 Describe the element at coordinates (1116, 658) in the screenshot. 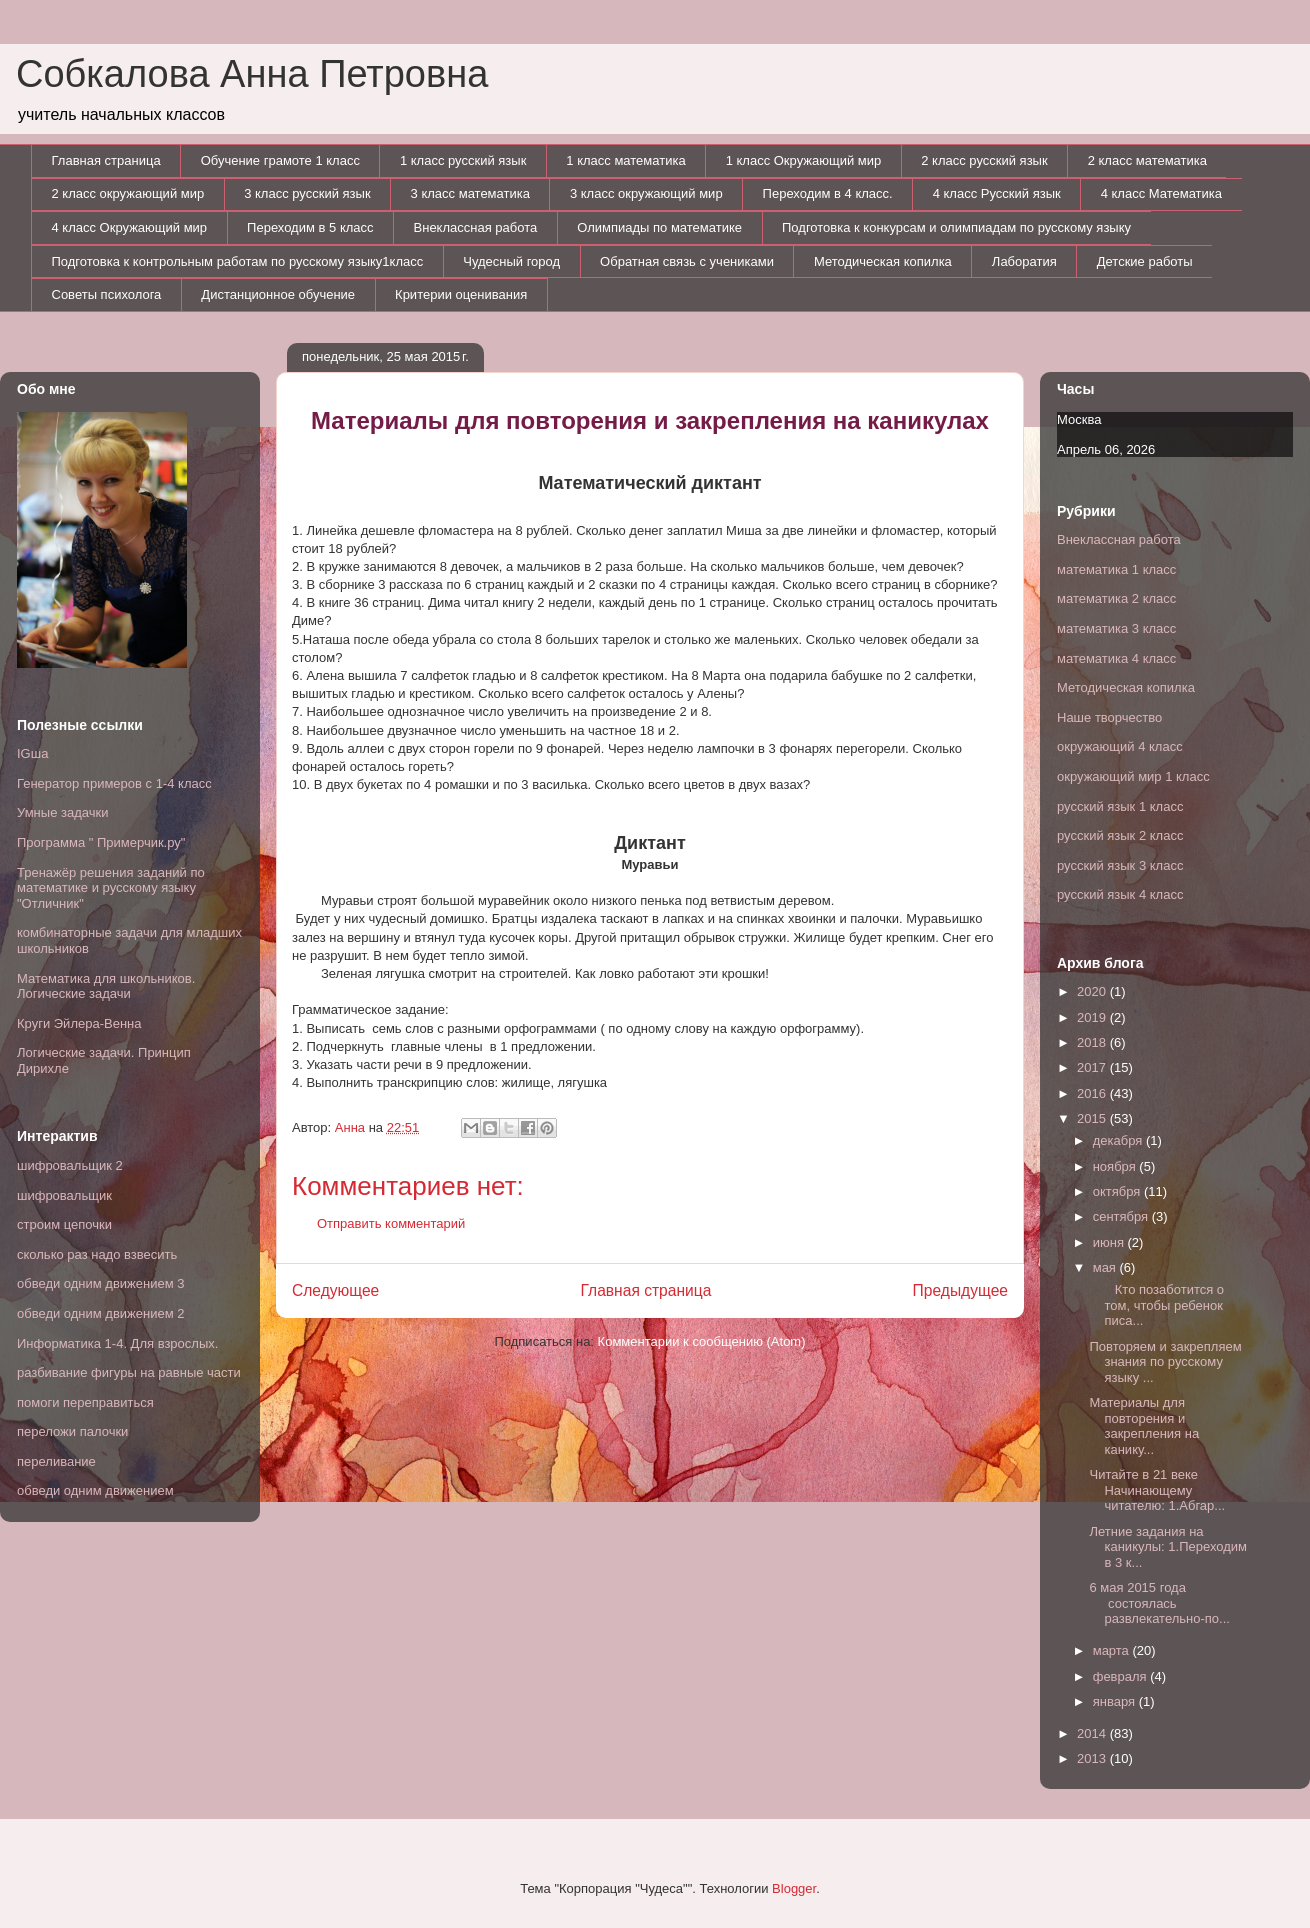

I see `математика 4 класс` at that location.